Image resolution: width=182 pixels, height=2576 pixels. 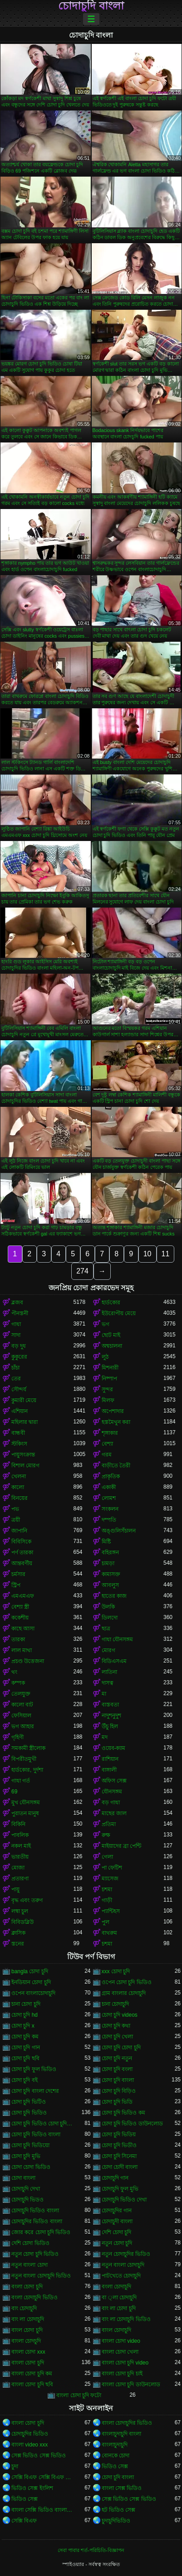 I want to click on মদ, so click(x=105, y=1737).